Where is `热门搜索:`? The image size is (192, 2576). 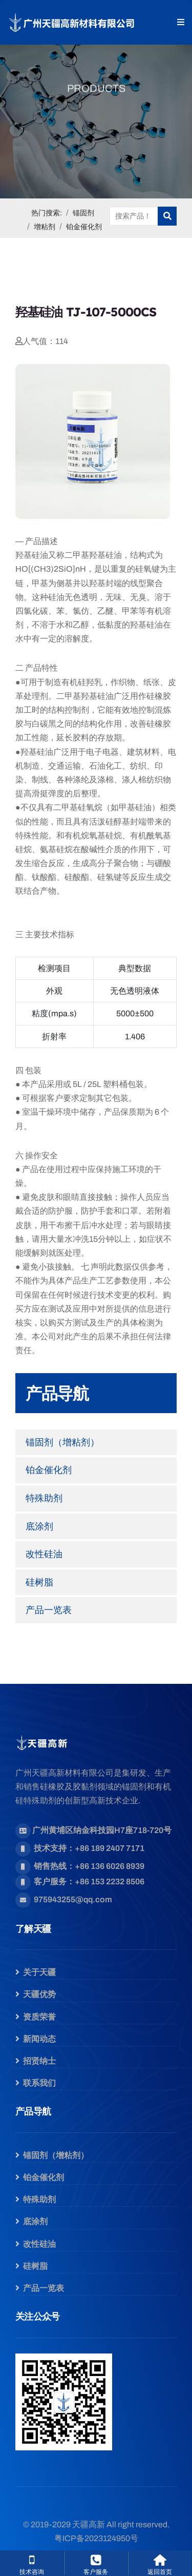 热门搜索: is located at coordinates (46, 213).